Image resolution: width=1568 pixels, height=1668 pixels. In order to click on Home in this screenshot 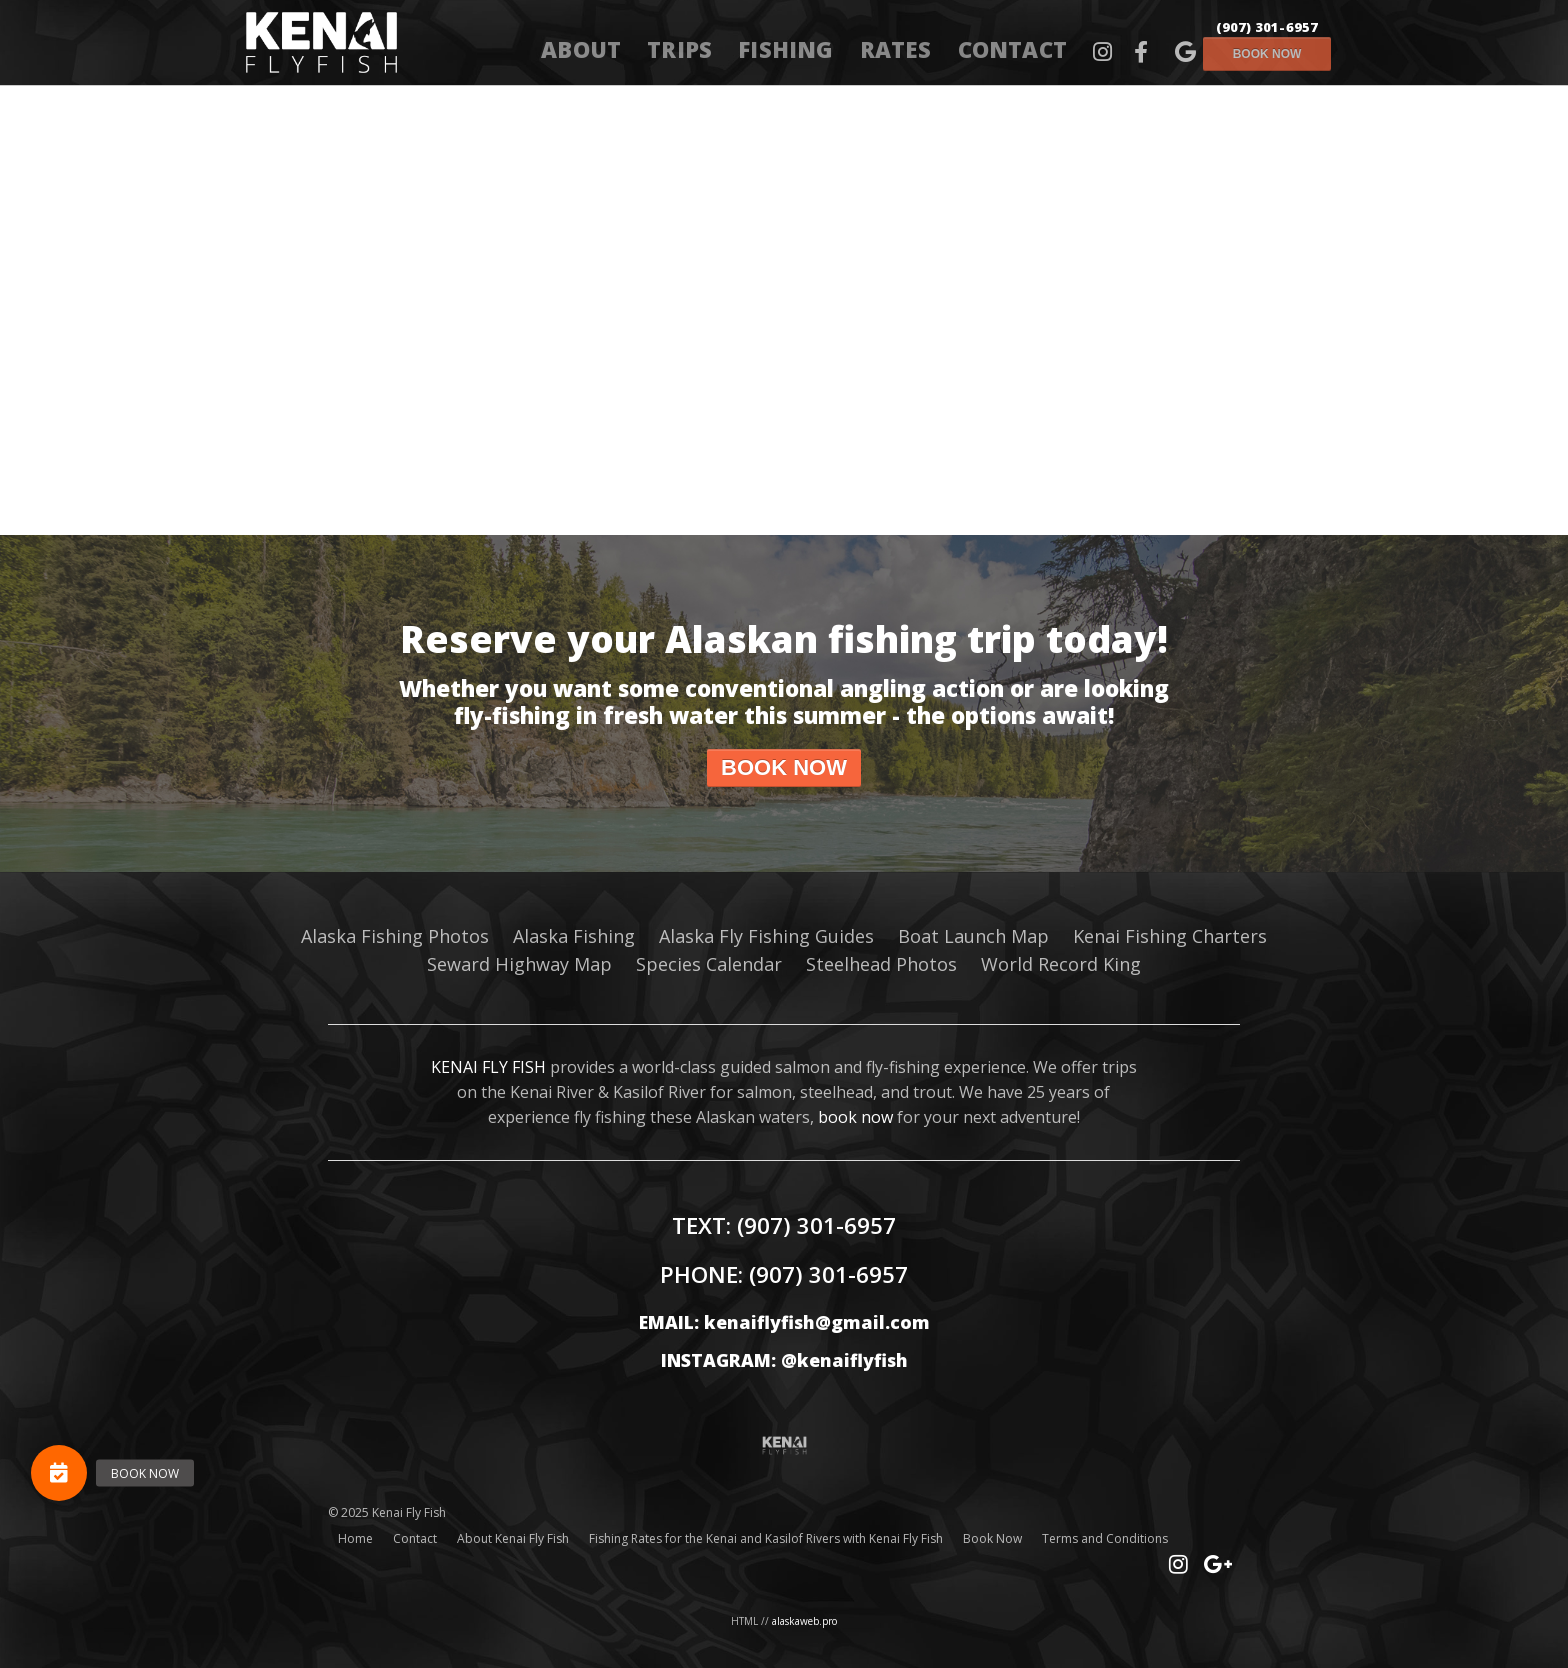, I will do `click(355, 1538)`.